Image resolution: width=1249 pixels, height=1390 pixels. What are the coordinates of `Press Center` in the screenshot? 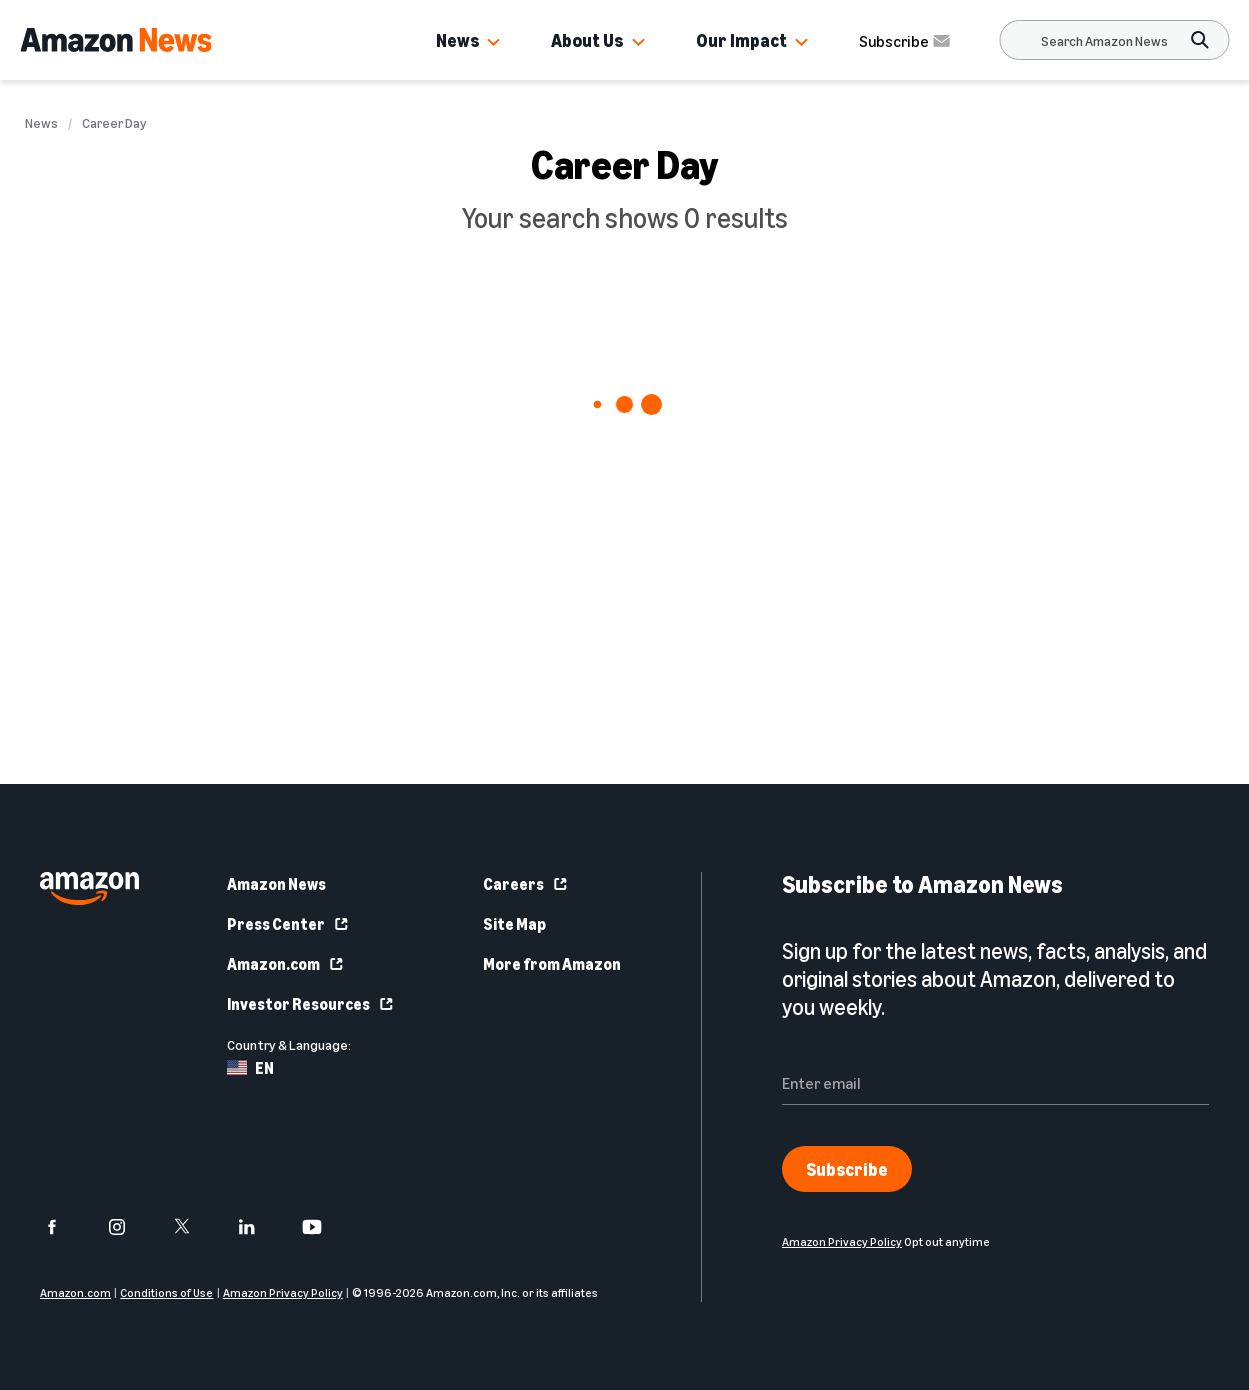 It's located at (288, 924).